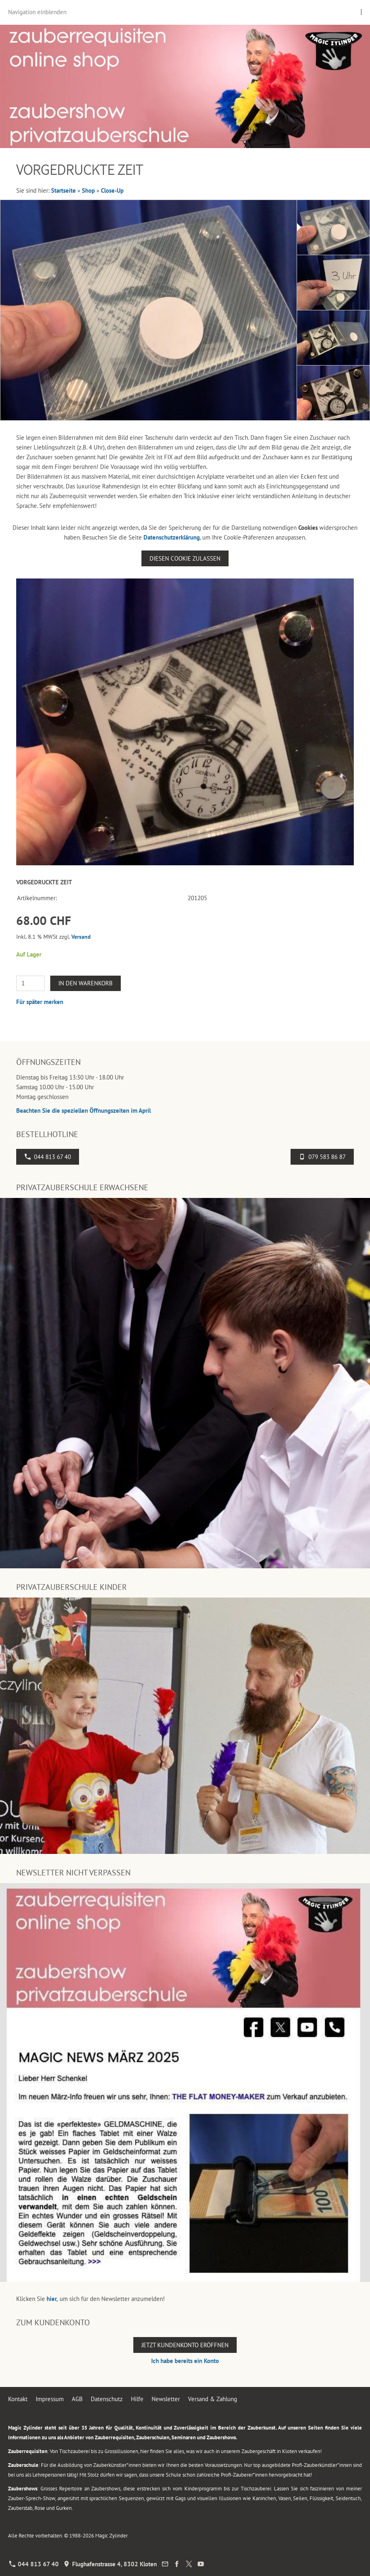 Image resolution: width=370 pixels, height=2576 pixels. What do you see at coordinates (185, 558) in the screenshot?
I see `Diesen Cookie zulassen` at bounding box center [185, 558].